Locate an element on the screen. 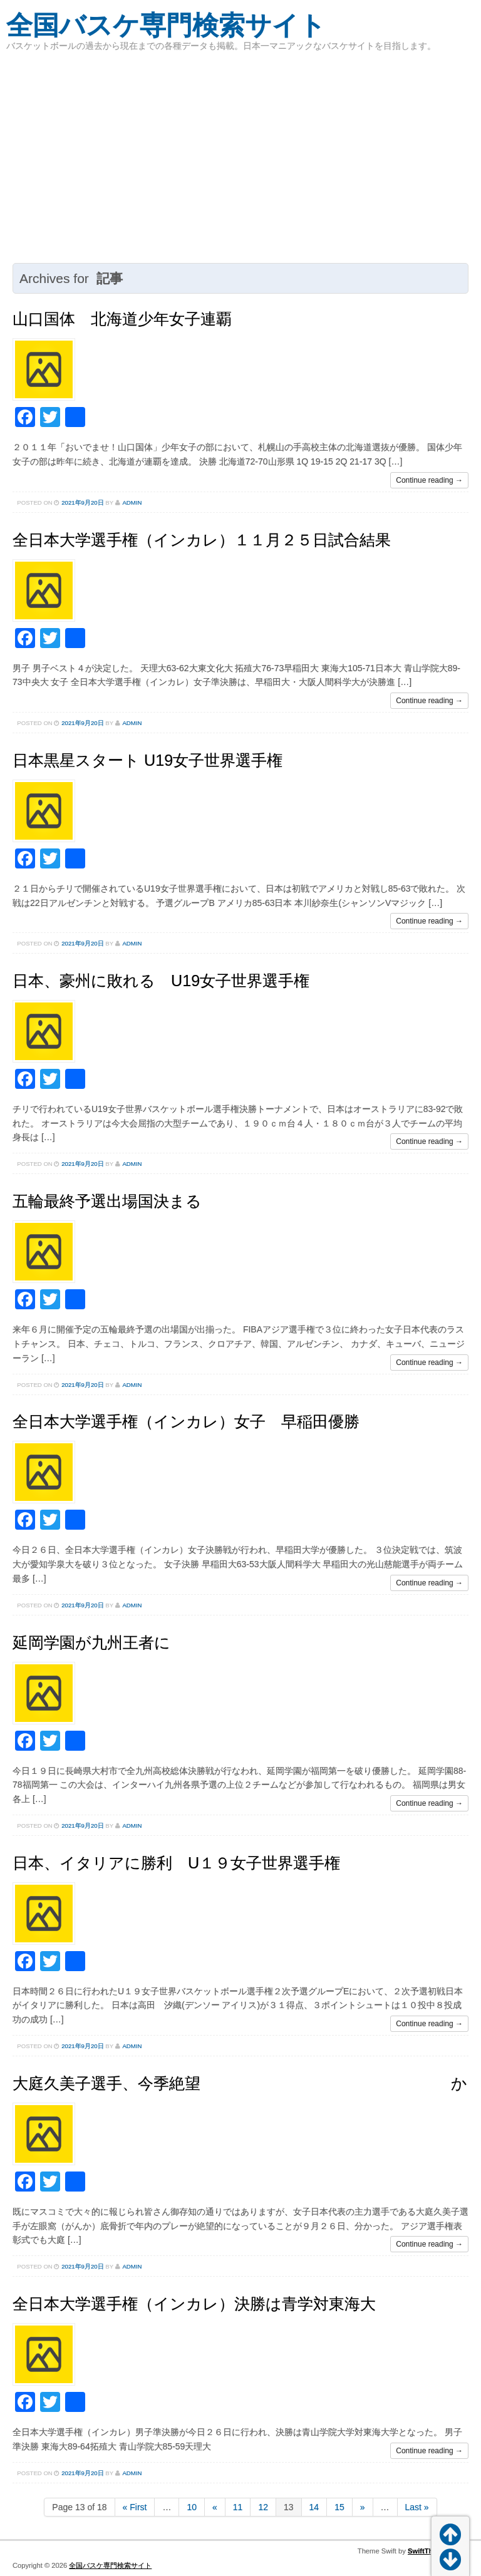 The width and height of the screenshot is (481, 2576). 11 is located at coordinates (238, 2507).